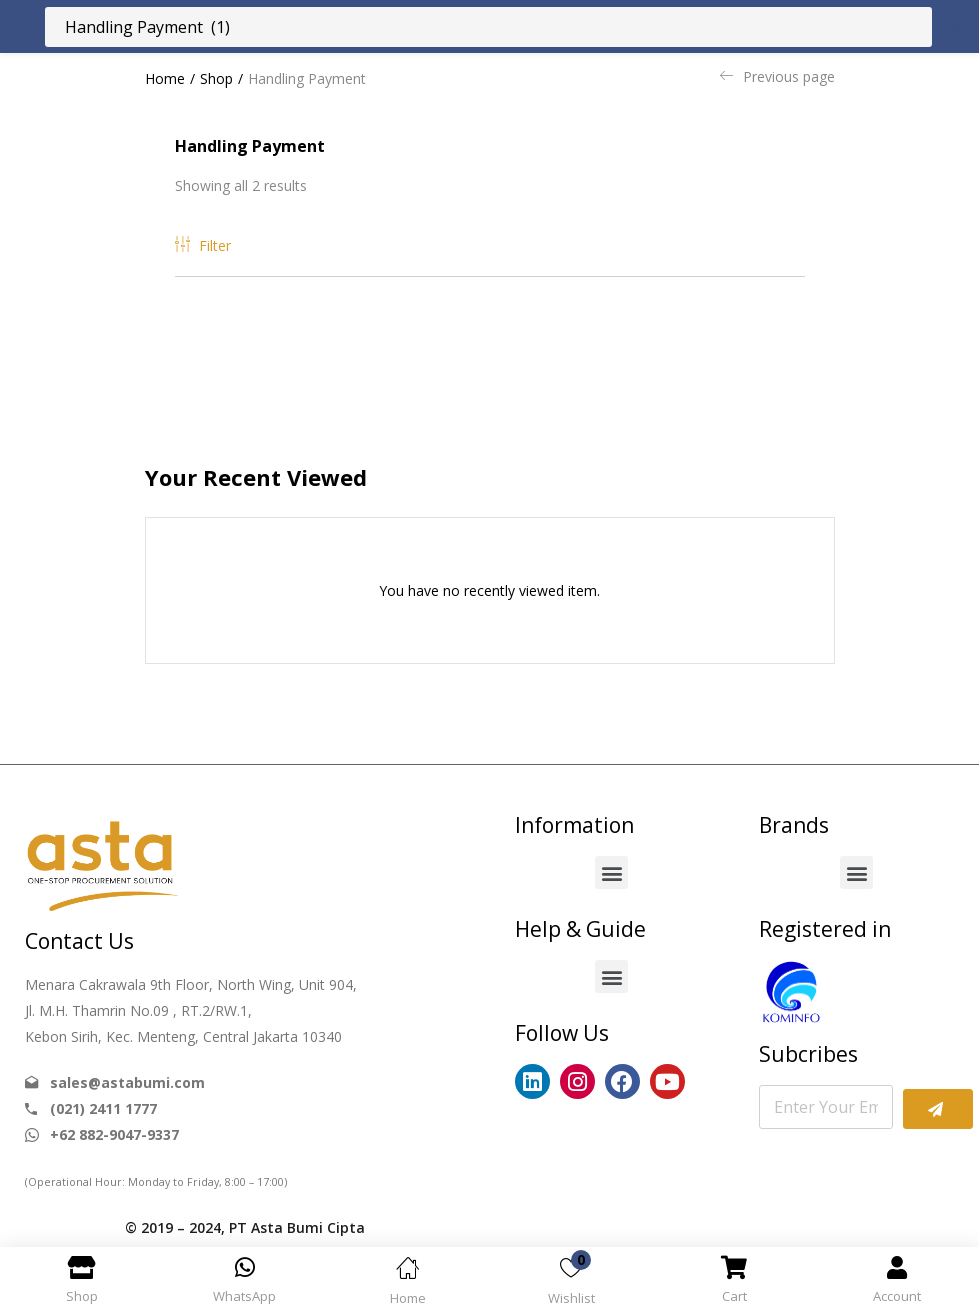 The image size is (979, 1315). Describe the element at coordinates (165, 78) in the screenshot. I see `Home` at that location.